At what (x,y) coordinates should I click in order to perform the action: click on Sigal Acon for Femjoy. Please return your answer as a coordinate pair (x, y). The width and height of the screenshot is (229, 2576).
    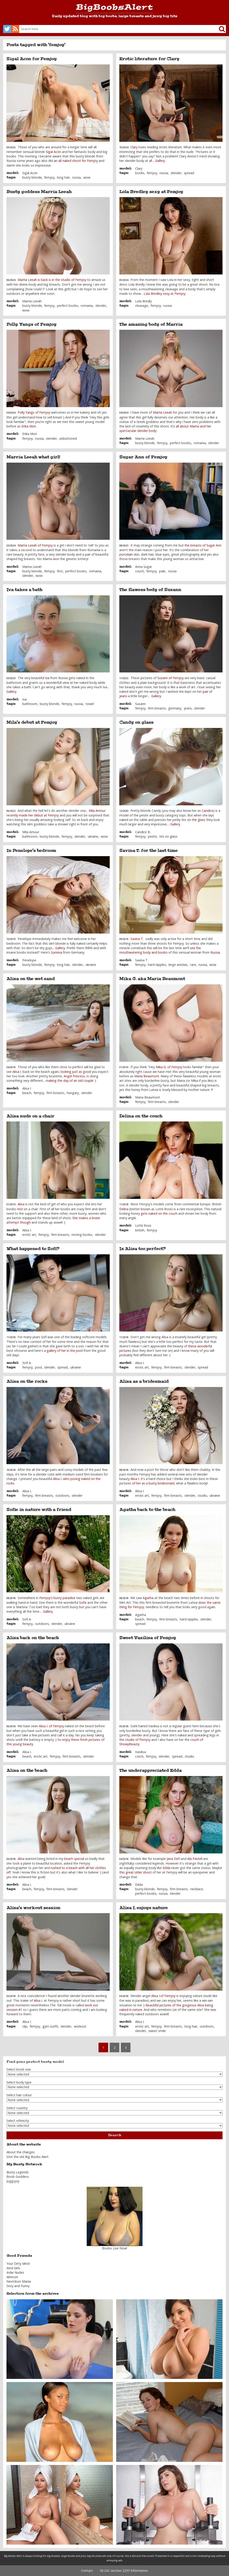
    Looking at the image, I should click on (31, 58).